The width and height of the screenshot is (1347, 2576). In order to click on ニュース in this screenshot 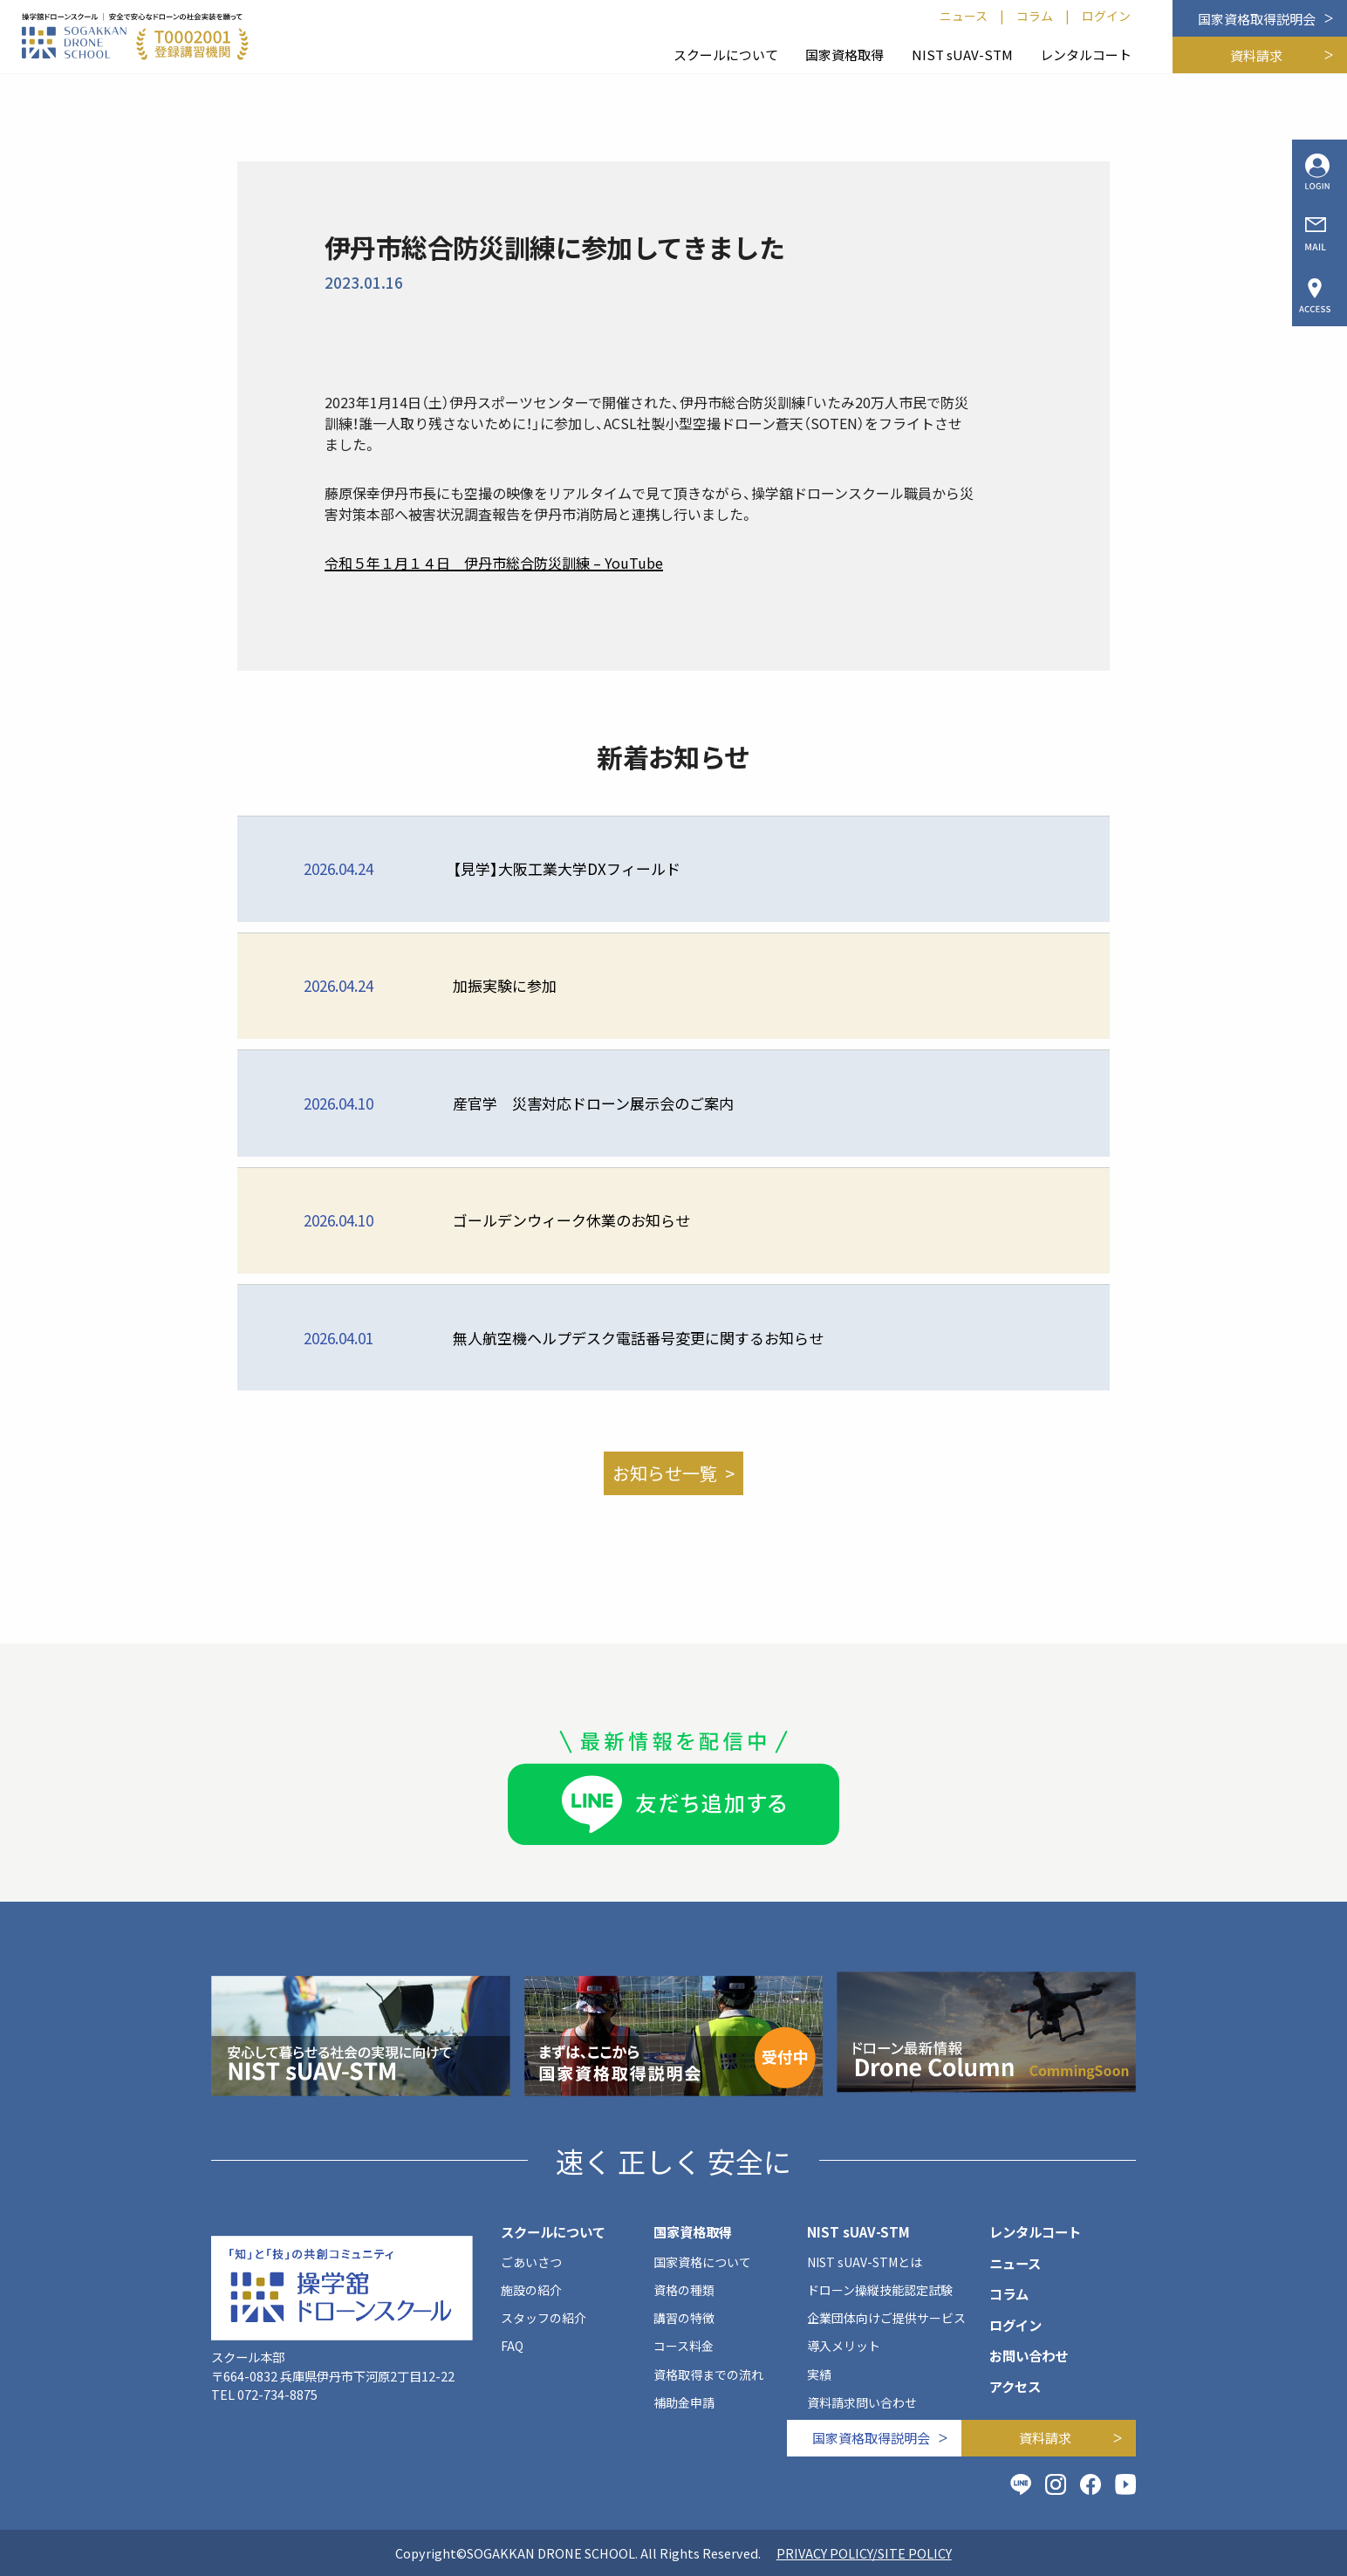, I will do `click(964, 15)`.